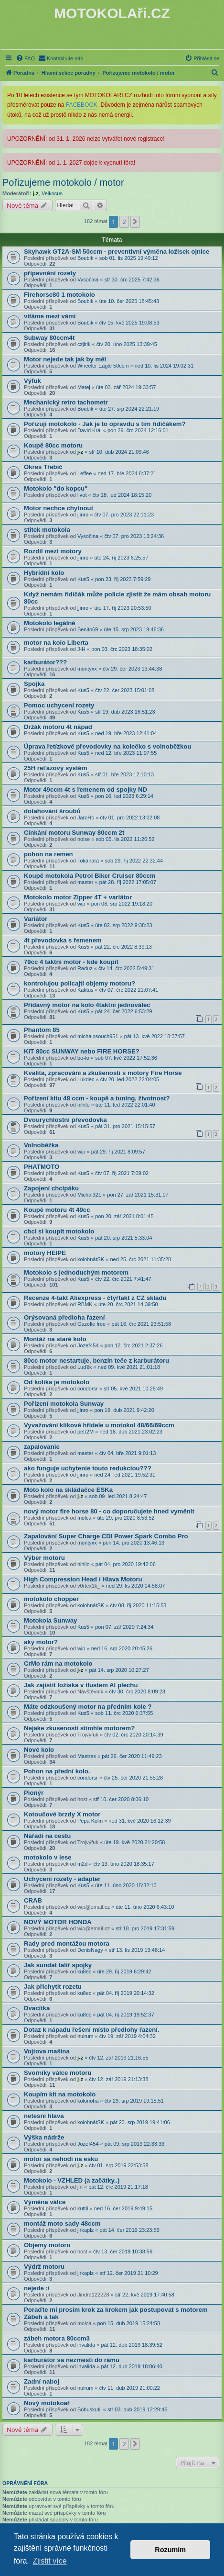 Image resolution: width=224 pixels, height=2576 pixels. Describe the element at coordinates (55, 1339) in the screenshot. I see `Montáž na staré kolo` at that location.